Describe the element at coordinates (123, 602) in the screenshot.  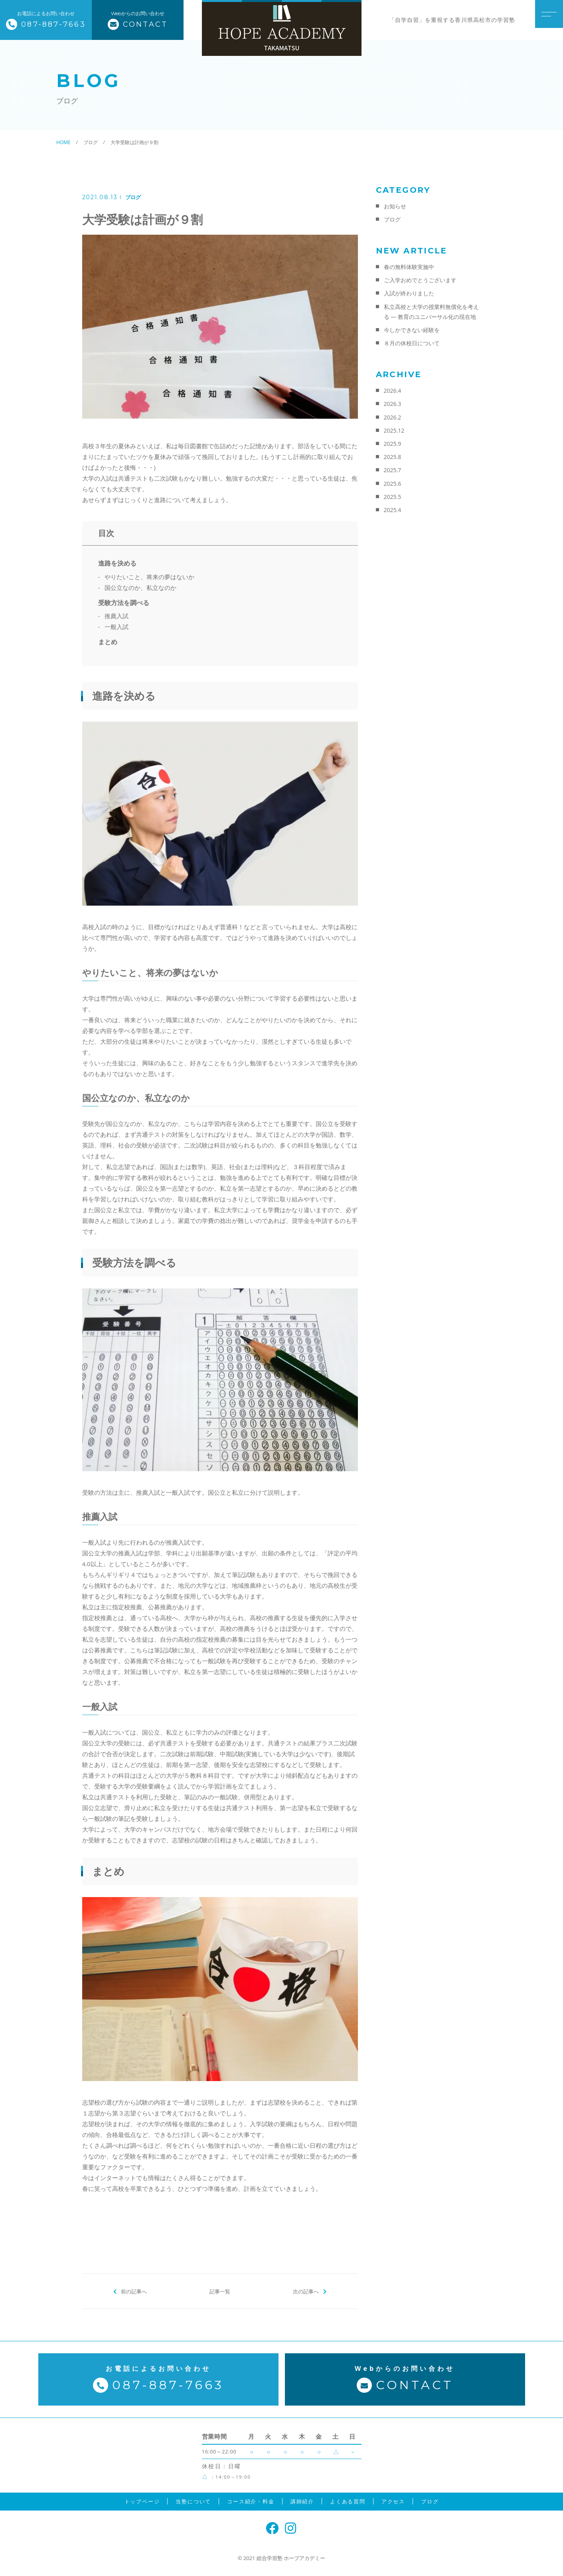
I see `受験方法を調べる` at that location.